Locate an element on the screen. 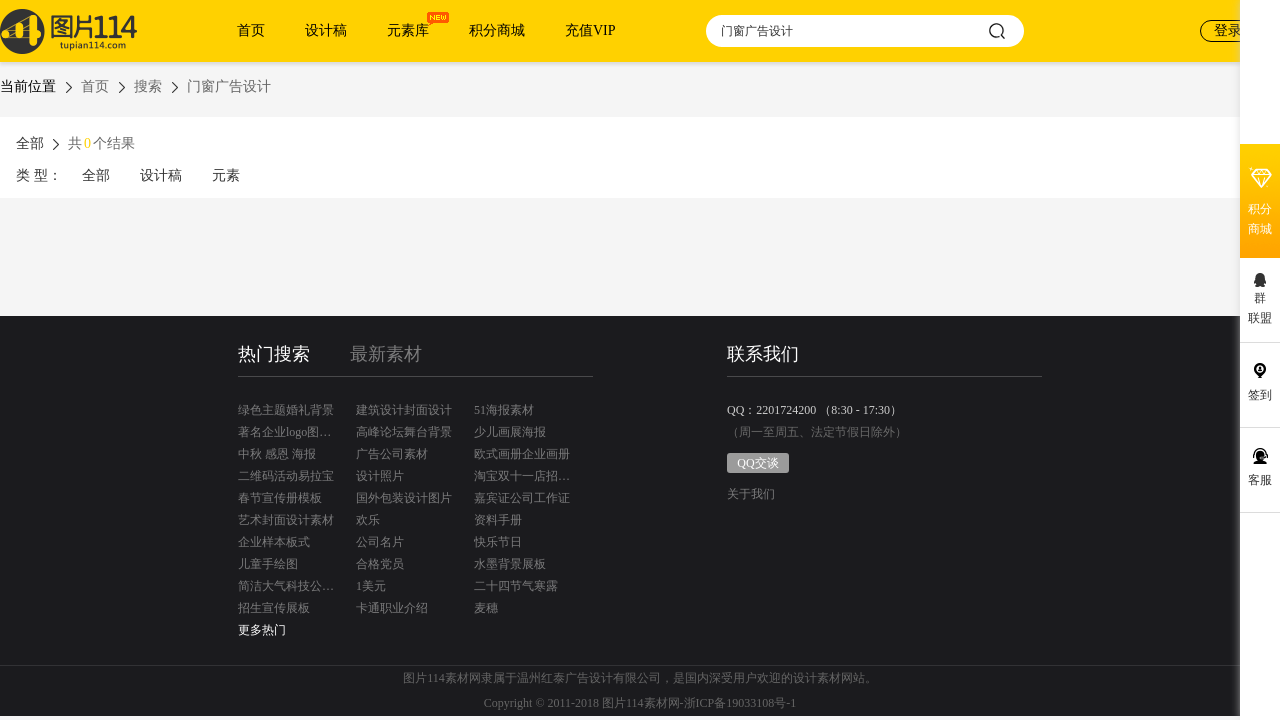  中秋 感恩 海报 is located at coordinates (277, 454).